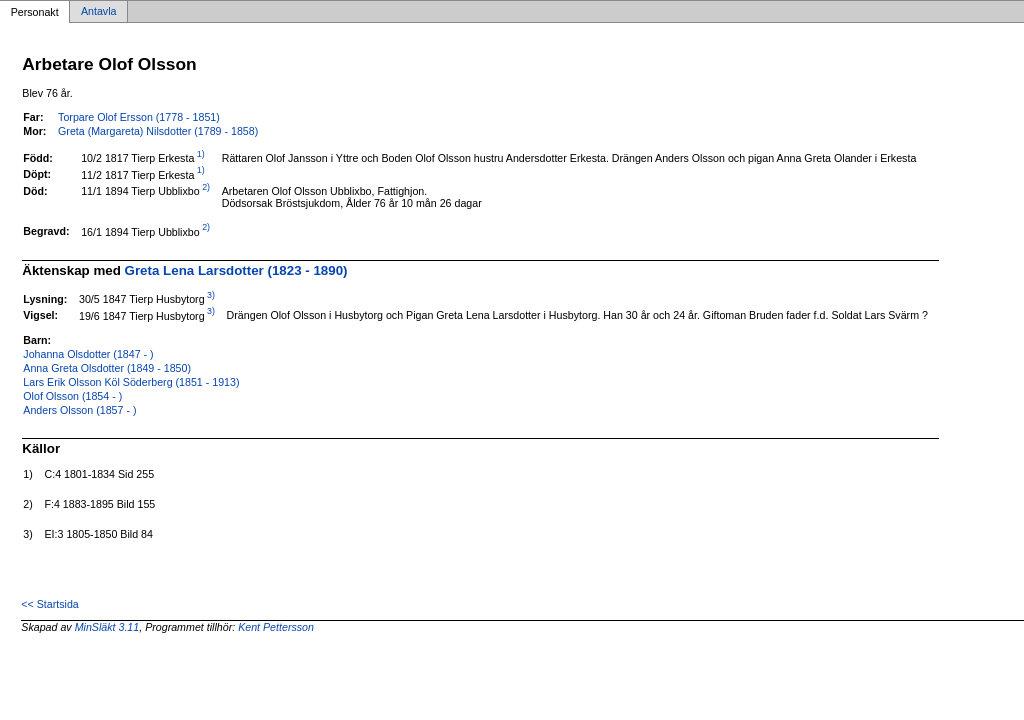 This screenshot has width=1024, height=720. I want to click on Kent Pettersson, so click(276, 627).